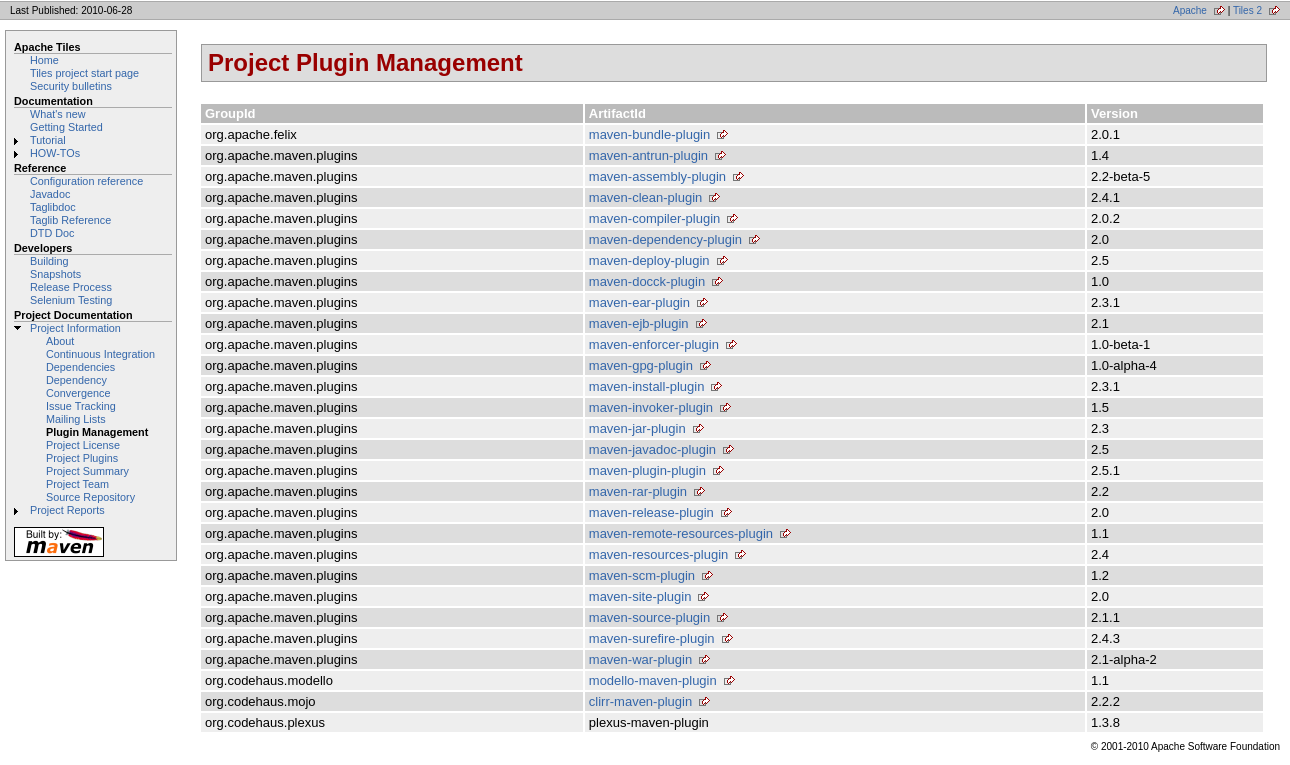 The height and width of the screenshot is (765, 1290). Describe the element at coordinates (67, 510) in the screenshot. I see `Project Reports` at that location.